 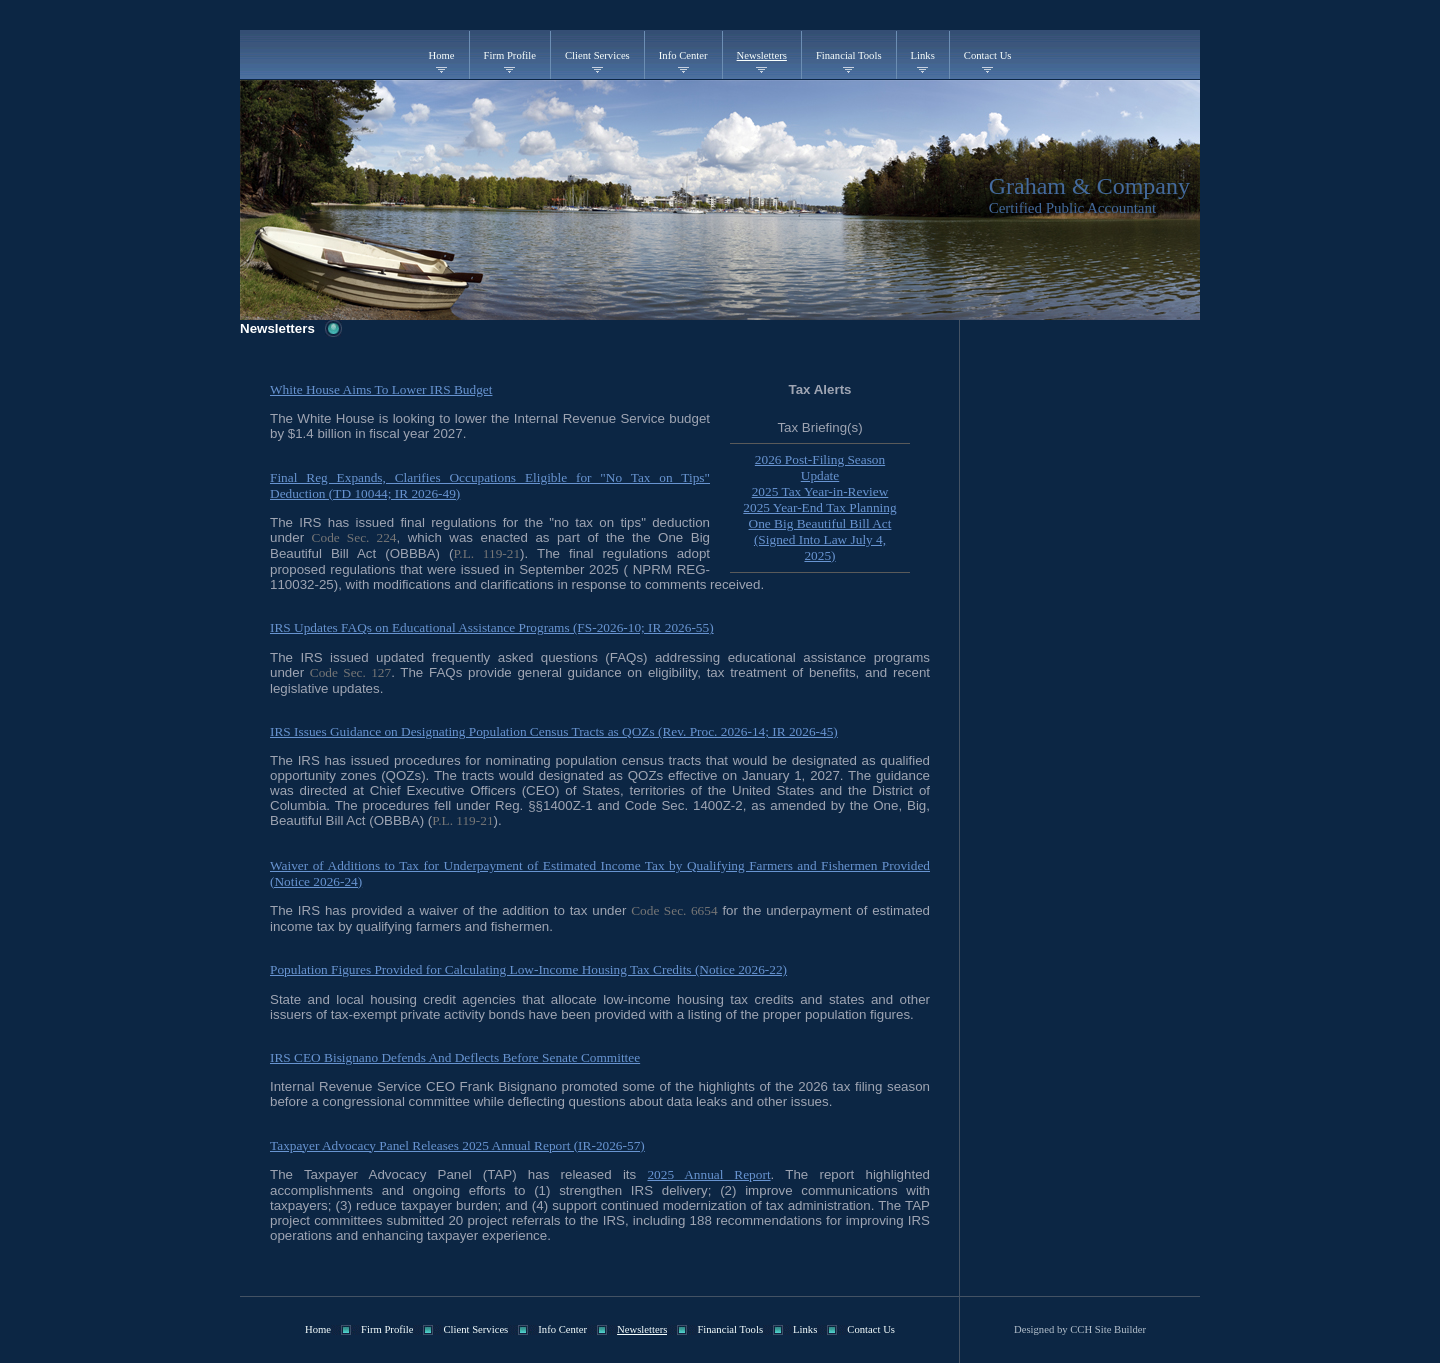 What do you see at coordinates (597, 55) in the screenshot?
I see `Client Services` at bounding box center [597, 55].